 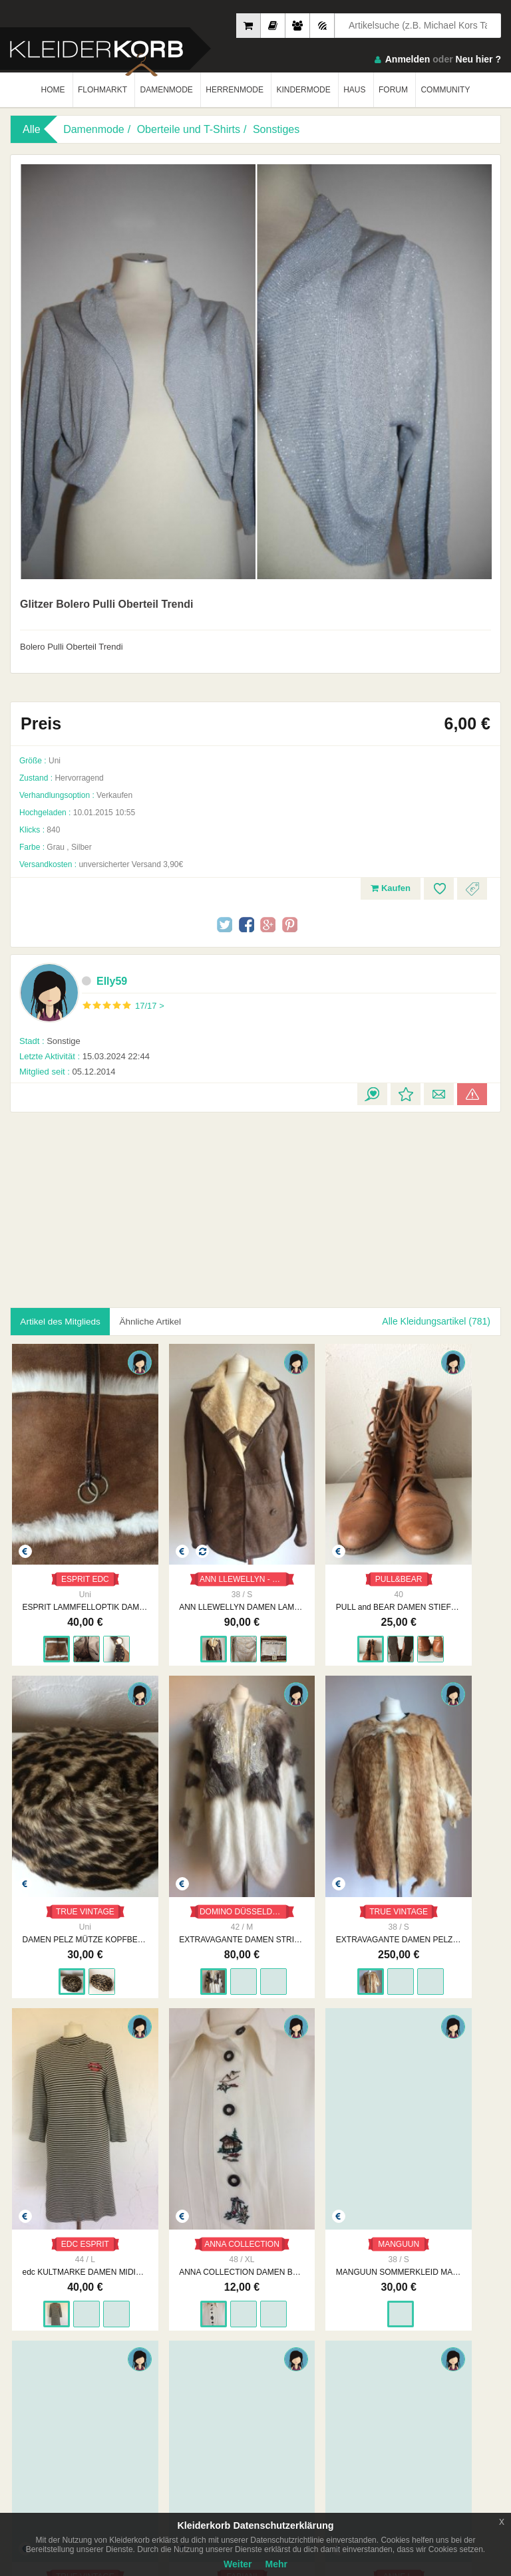 What do you see at coordinates (478, 59) in the screenshot?
I see `Neu hier ?` at bounding box center [478, 59].